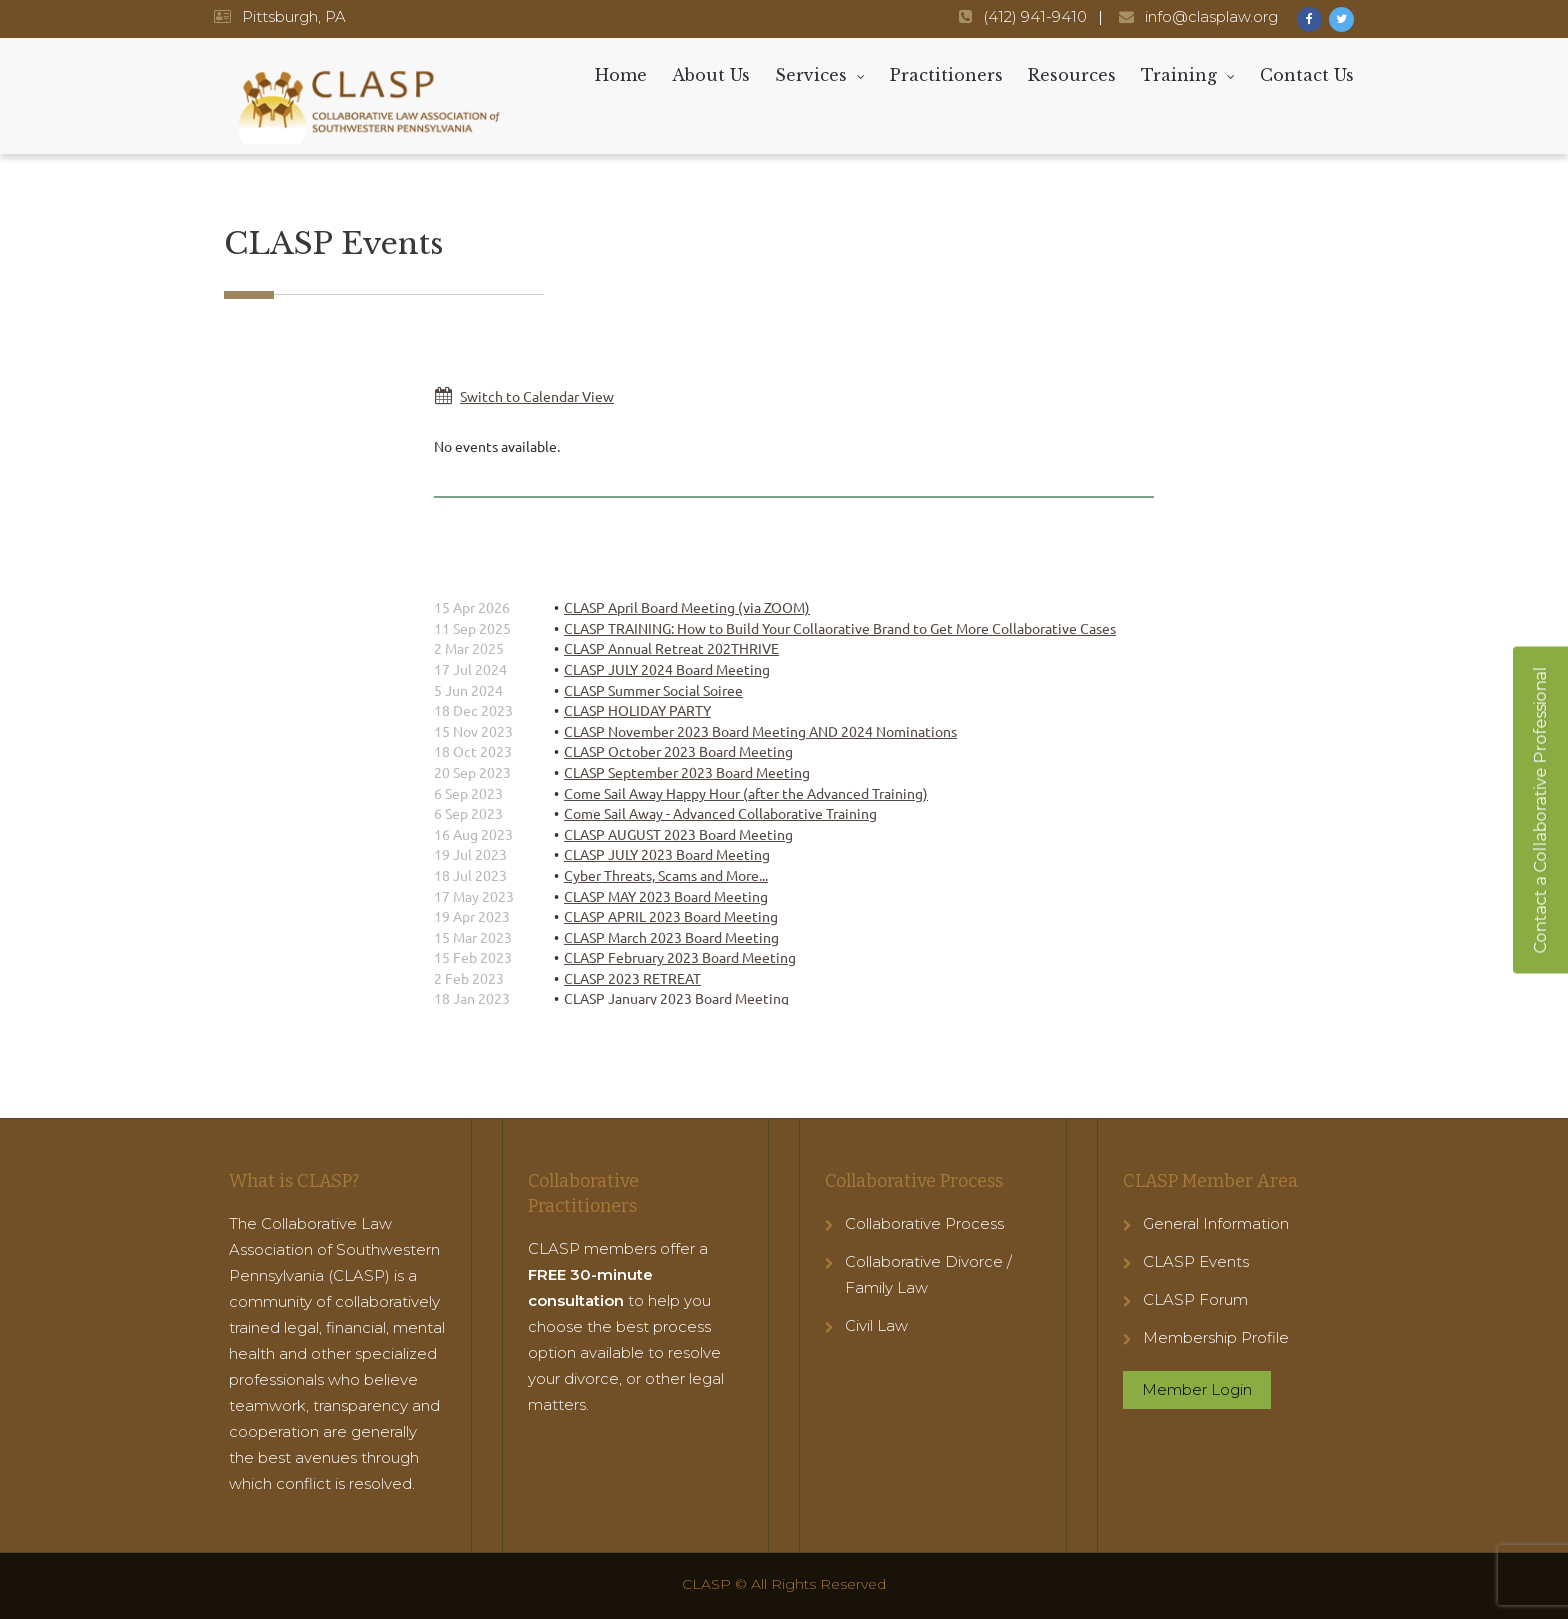 The width and height of the screenshot is (1568, 1619). What do you see at coordinates (946, 75) in the screenshot?
I see `Practitioners` at bounding box center [946, 75].